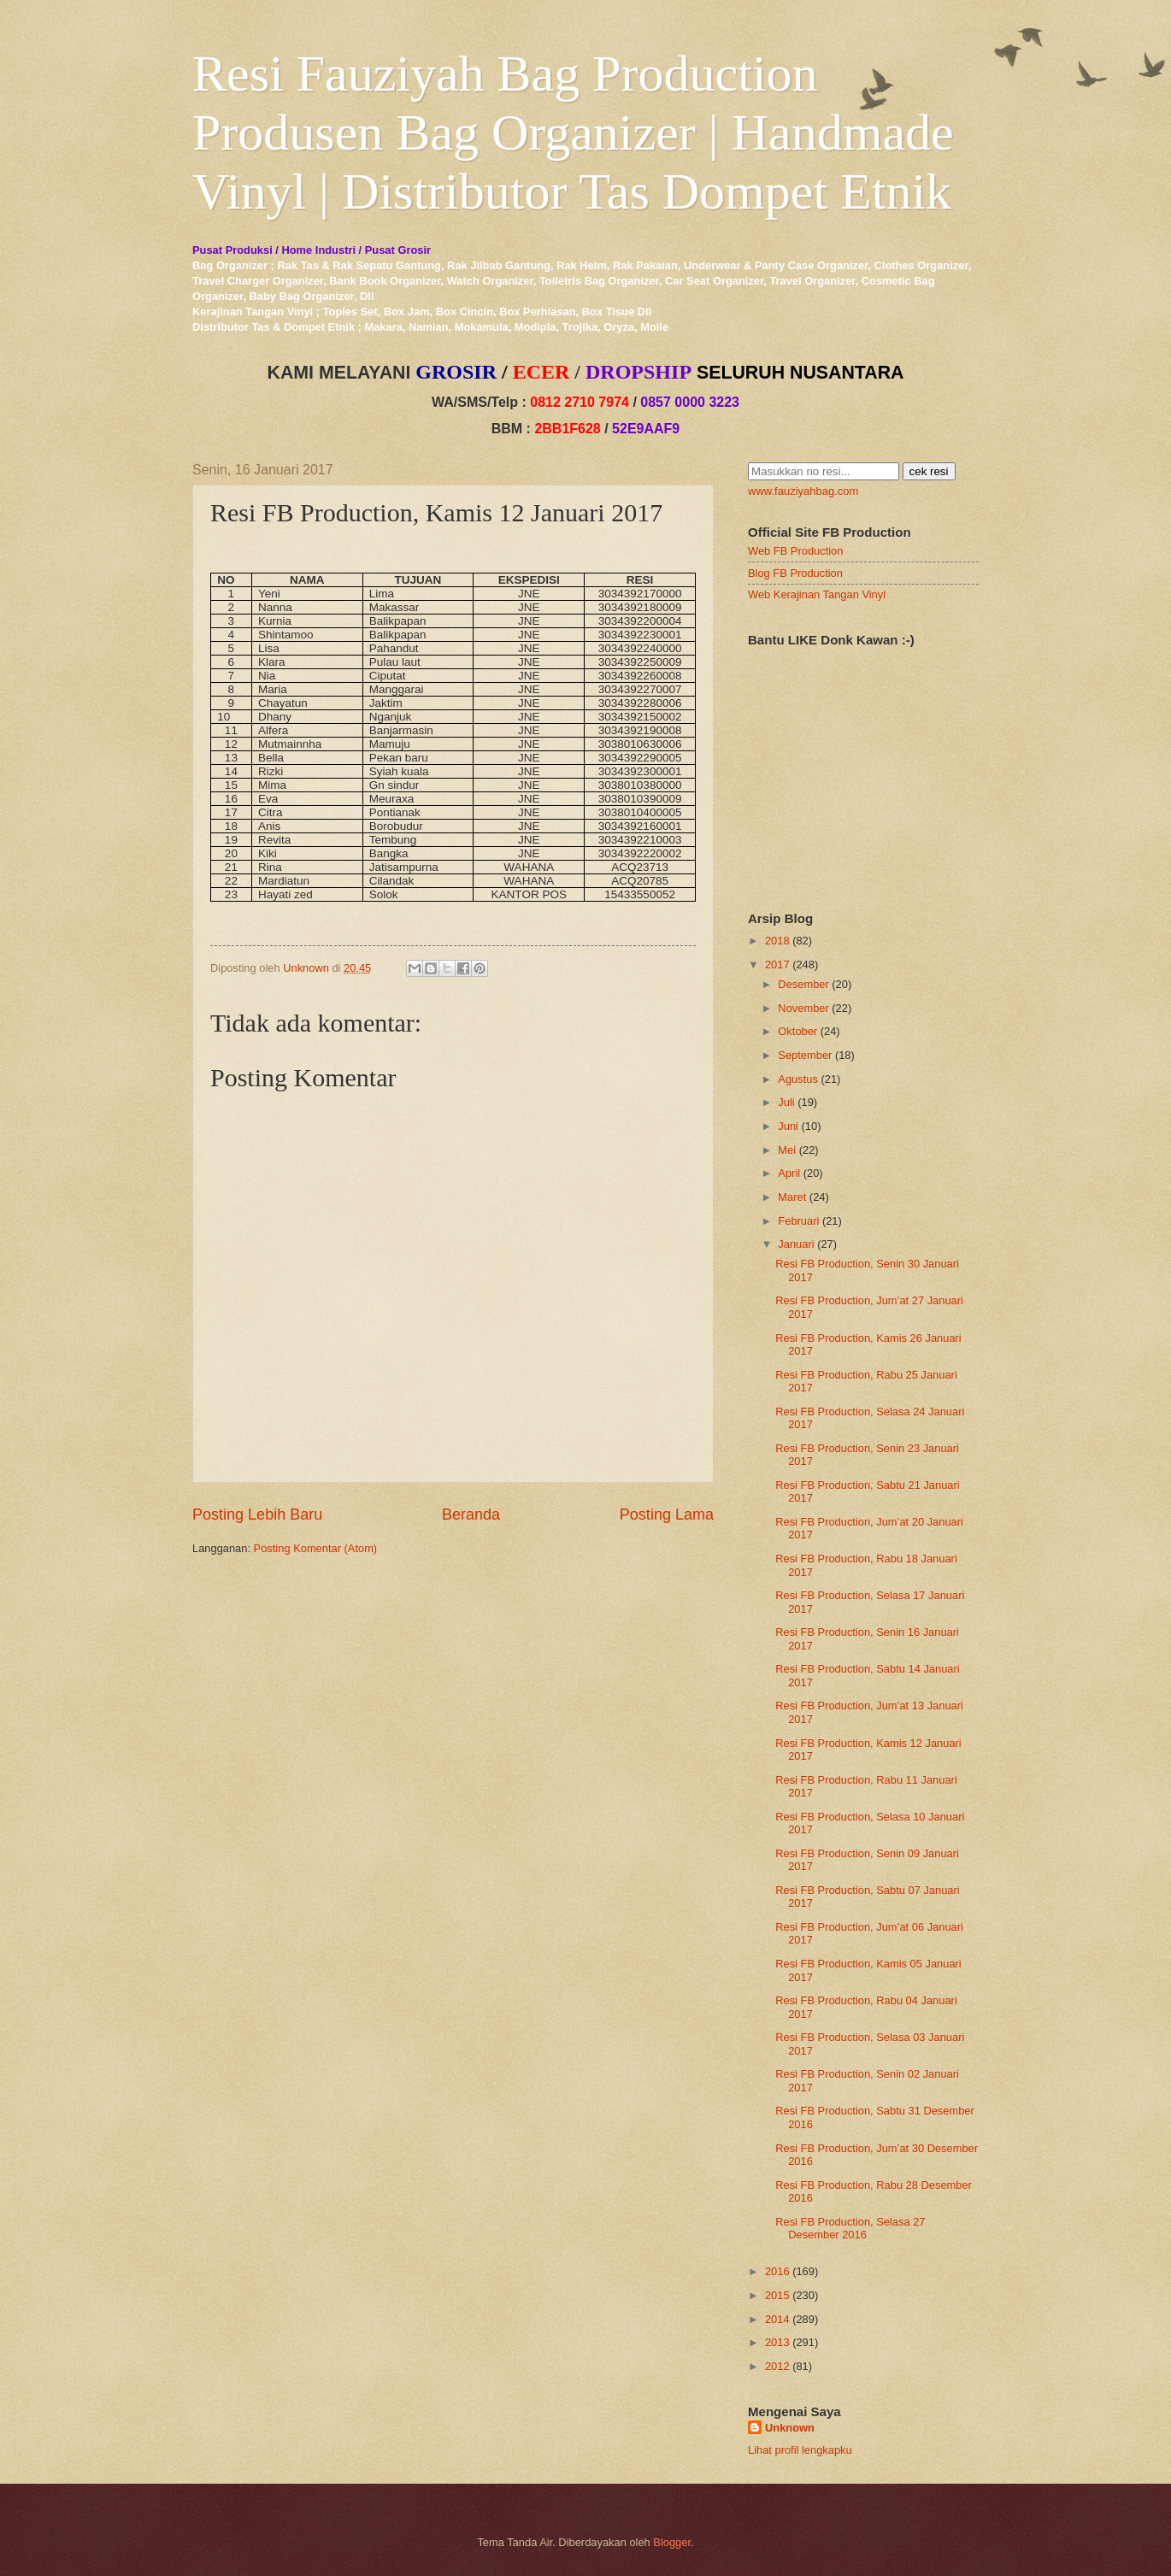 The height and width of the screenshot is (2576, 1171). What do you see at coordinates (471, 1514) in the screenshot?
I see `Beranda` at bounding box center [471, 1514].